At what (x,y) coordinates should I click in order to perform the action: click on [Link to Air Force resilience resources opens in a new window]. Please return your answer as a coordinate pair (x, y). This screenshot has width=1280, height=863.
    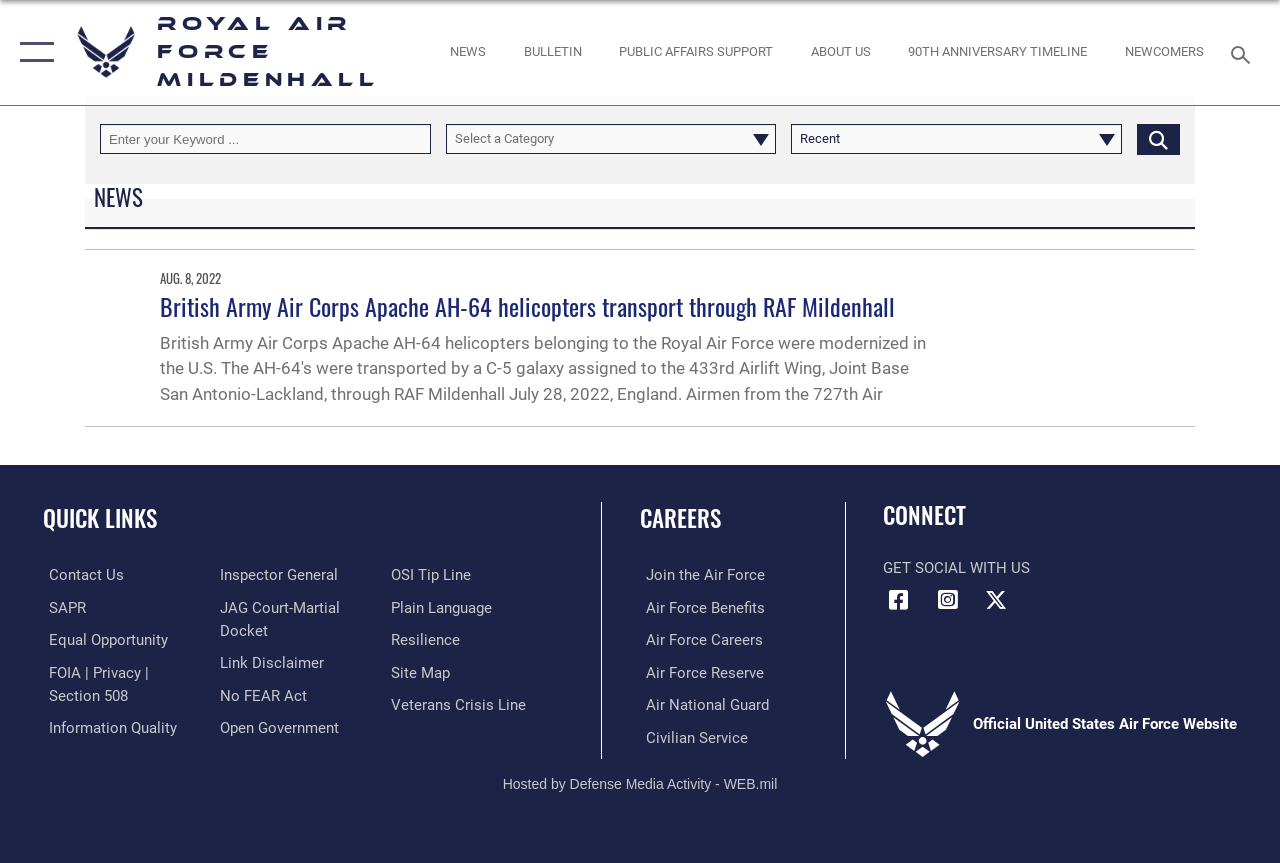
    Looking at the image, I should click on (427, 639).